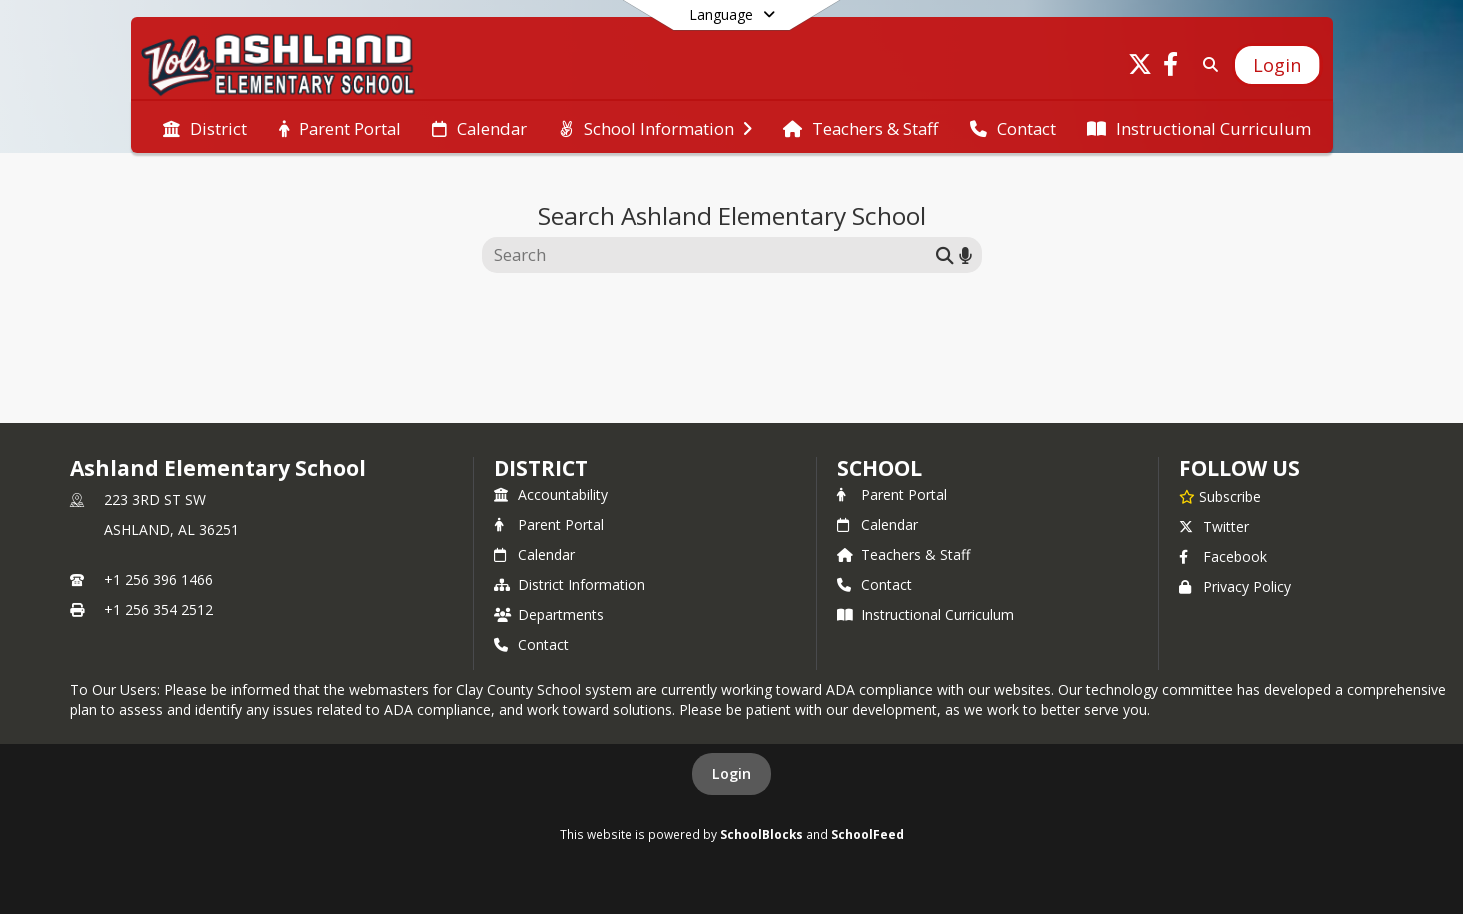  I want to click on SchoolFeed, so click(867, 834).